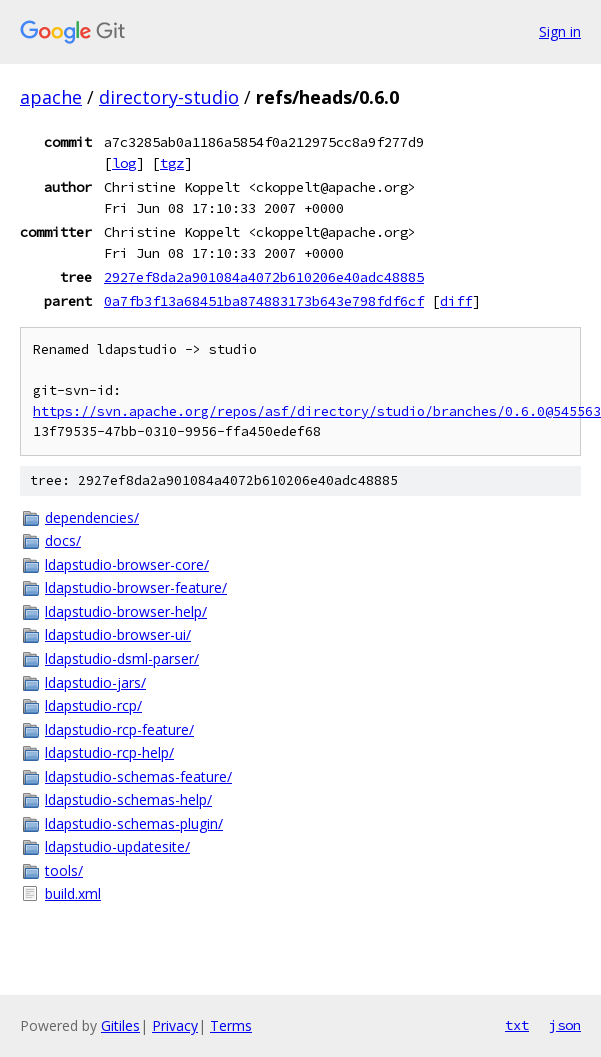 This screenshot has width=601, height=1057. What do you see at coordinates (134, 823) in the screenshot?
I see `ldapstudio-schemas-plugin/` at bounding box center [134, 823].